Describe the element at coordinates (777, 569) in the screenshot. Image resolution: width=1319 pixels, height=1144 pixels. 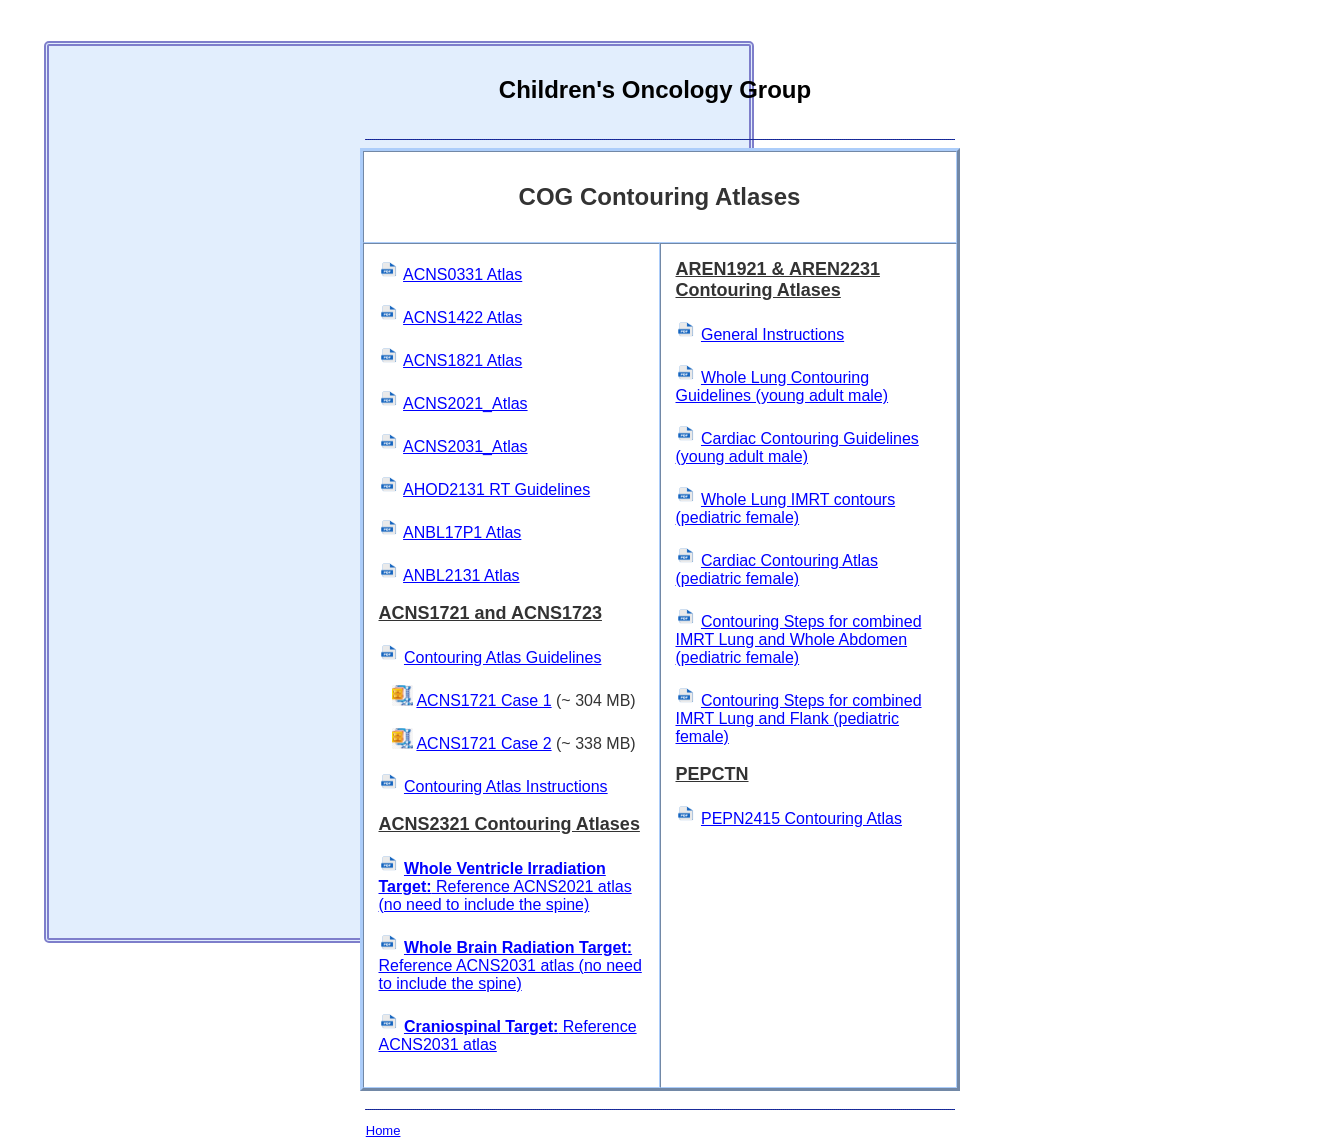
I see `Cardiac Contouring Atlas (pediatric female)` at that location.